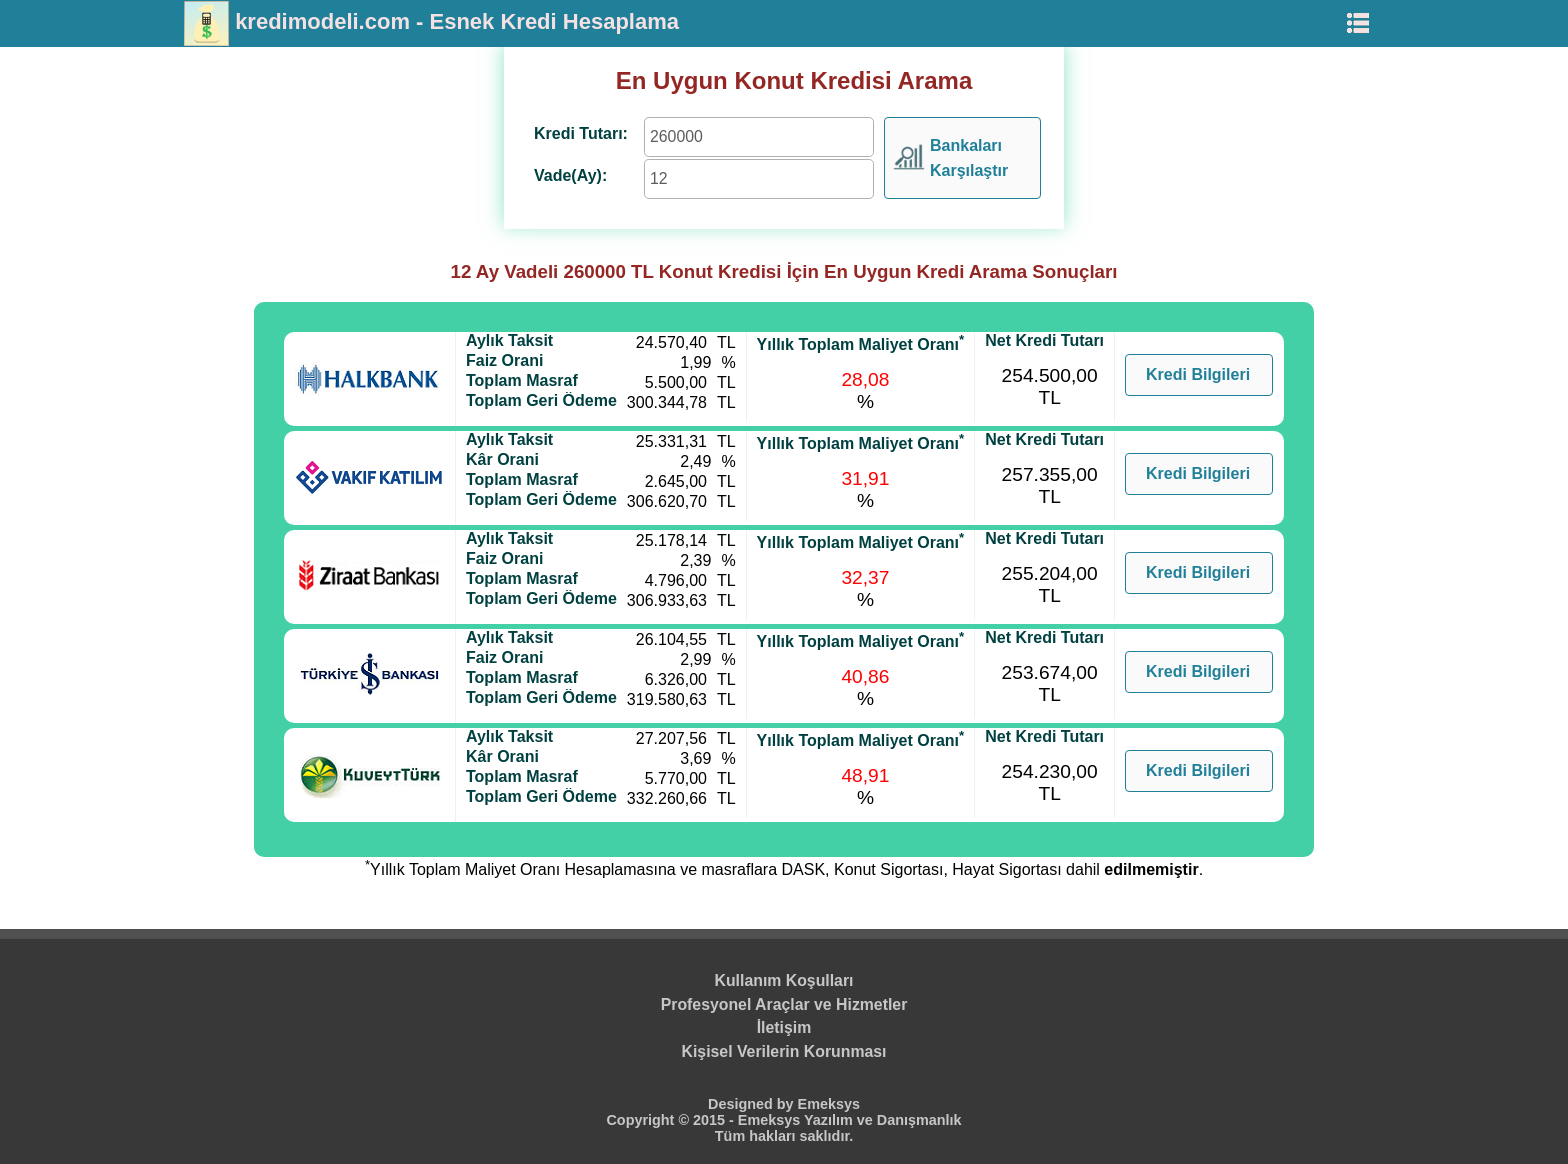 This screenshot has height=1164, width=1568. I want to click on Emeksys, so click(829, 1104).